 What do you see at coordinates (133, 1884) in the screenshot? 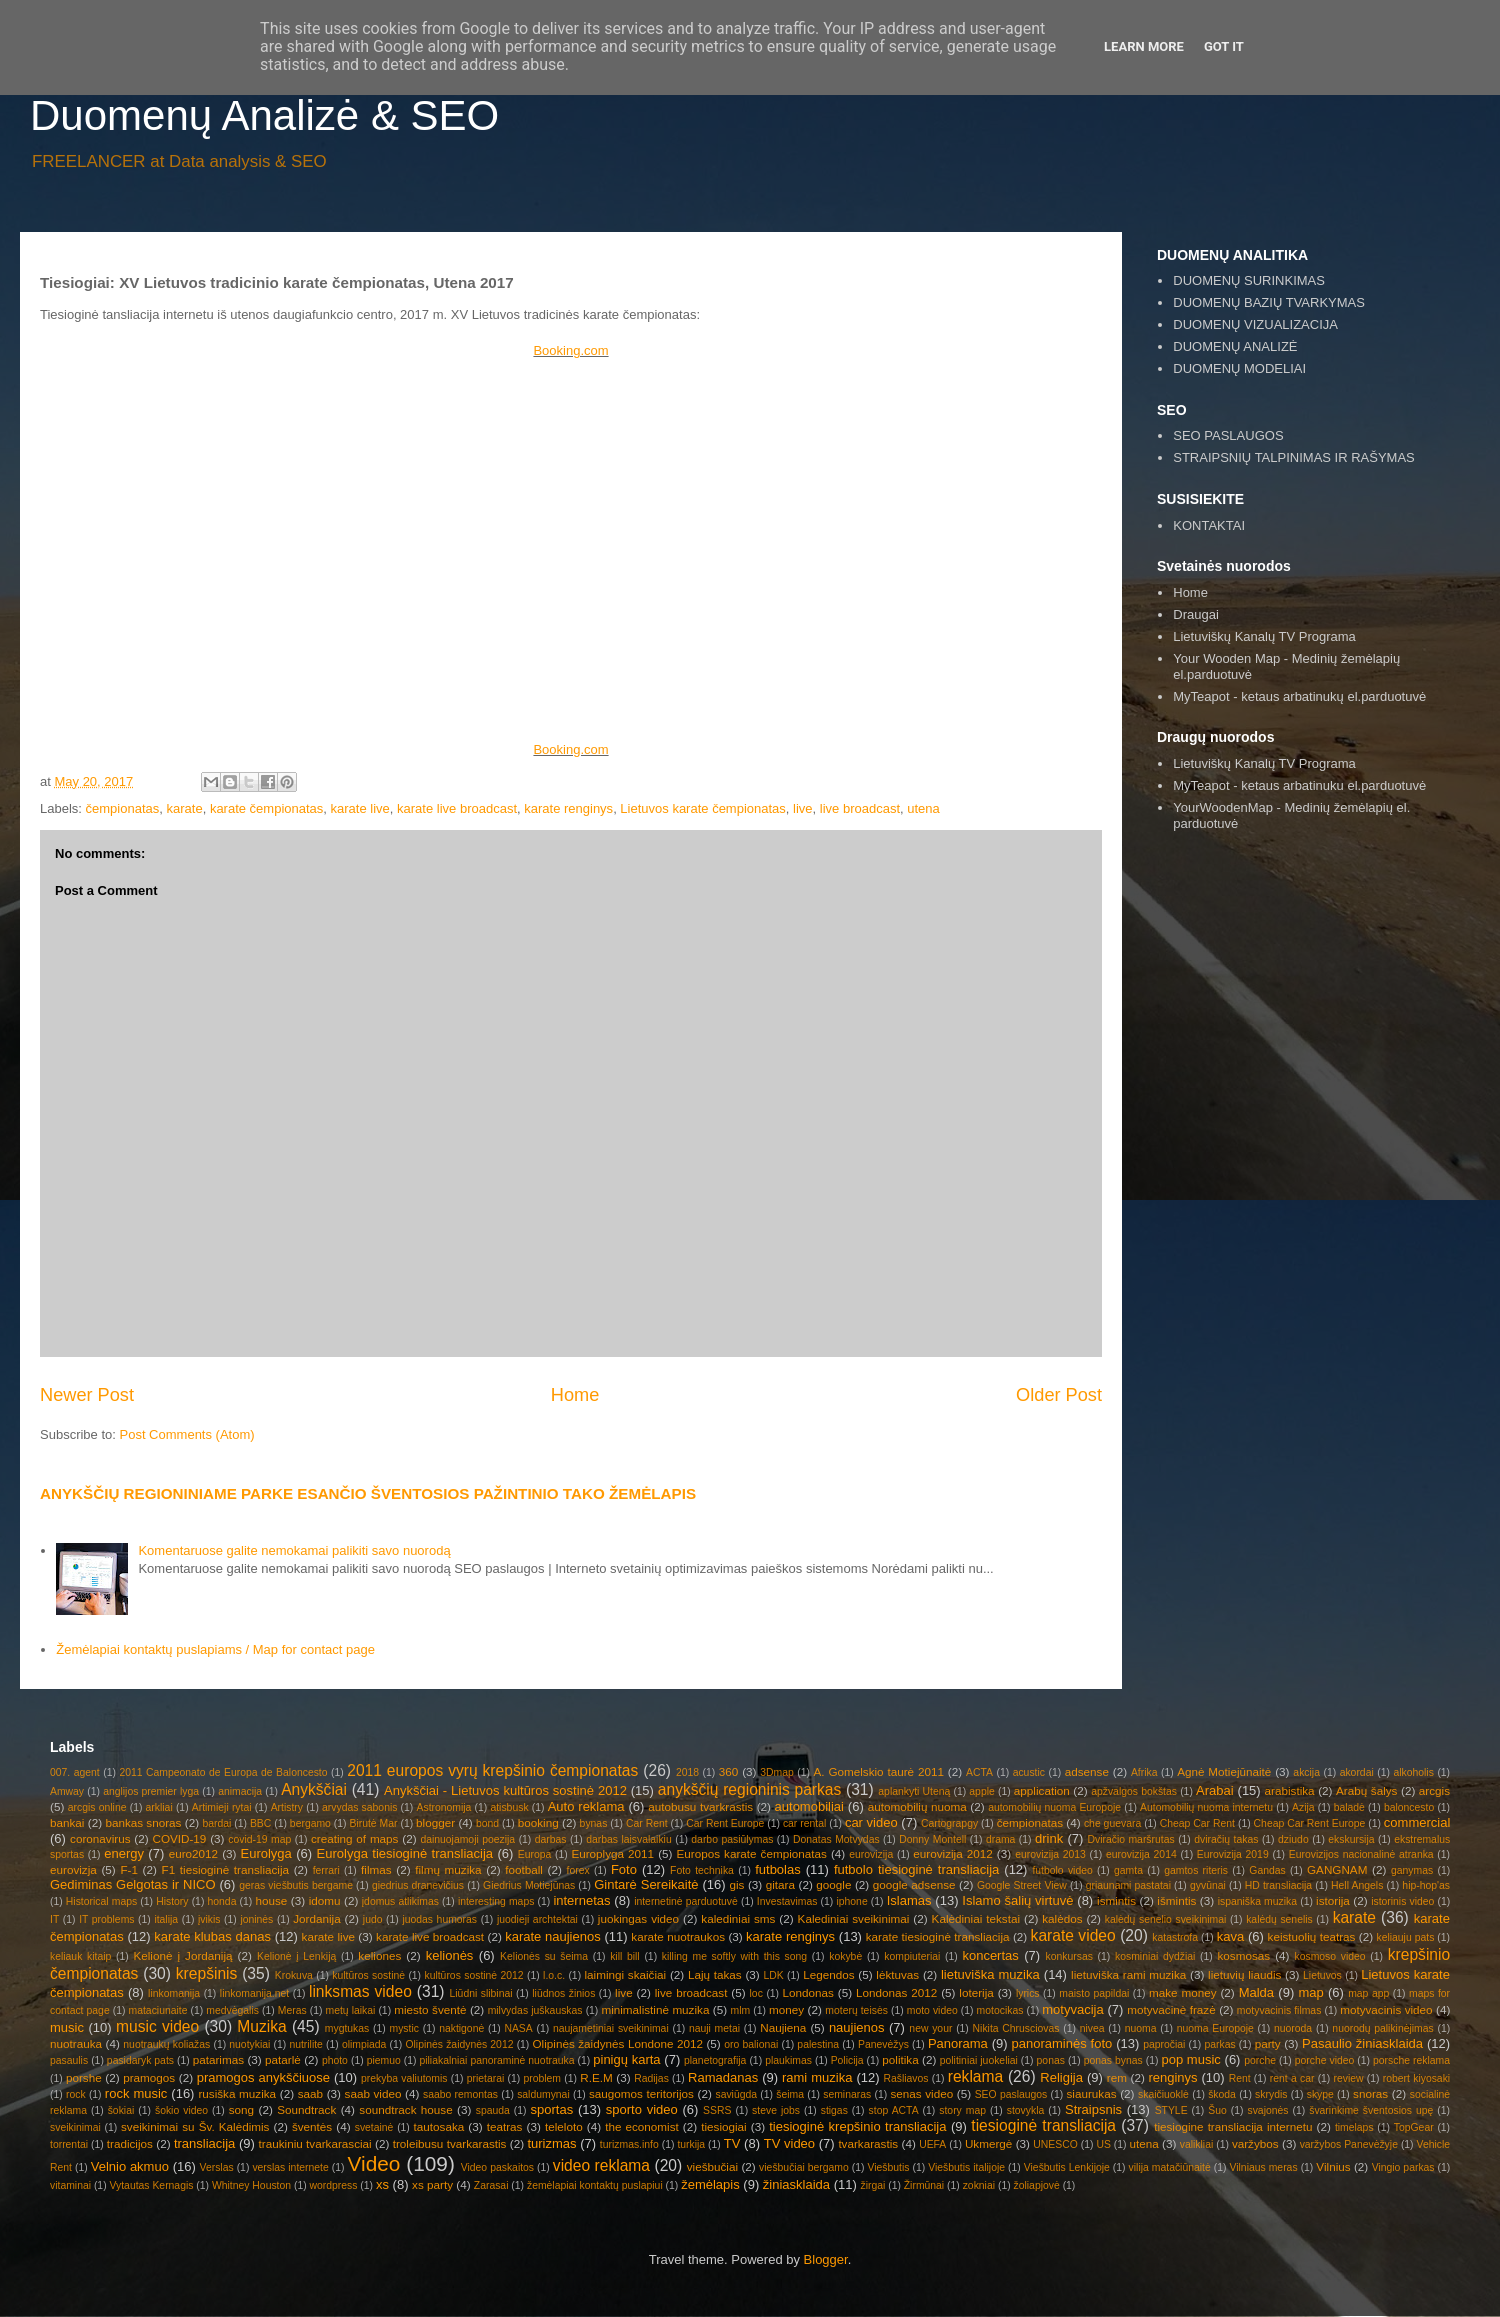
I see `Gediminas Gelgotas ir NICO` at bounding box center [133, 1884].